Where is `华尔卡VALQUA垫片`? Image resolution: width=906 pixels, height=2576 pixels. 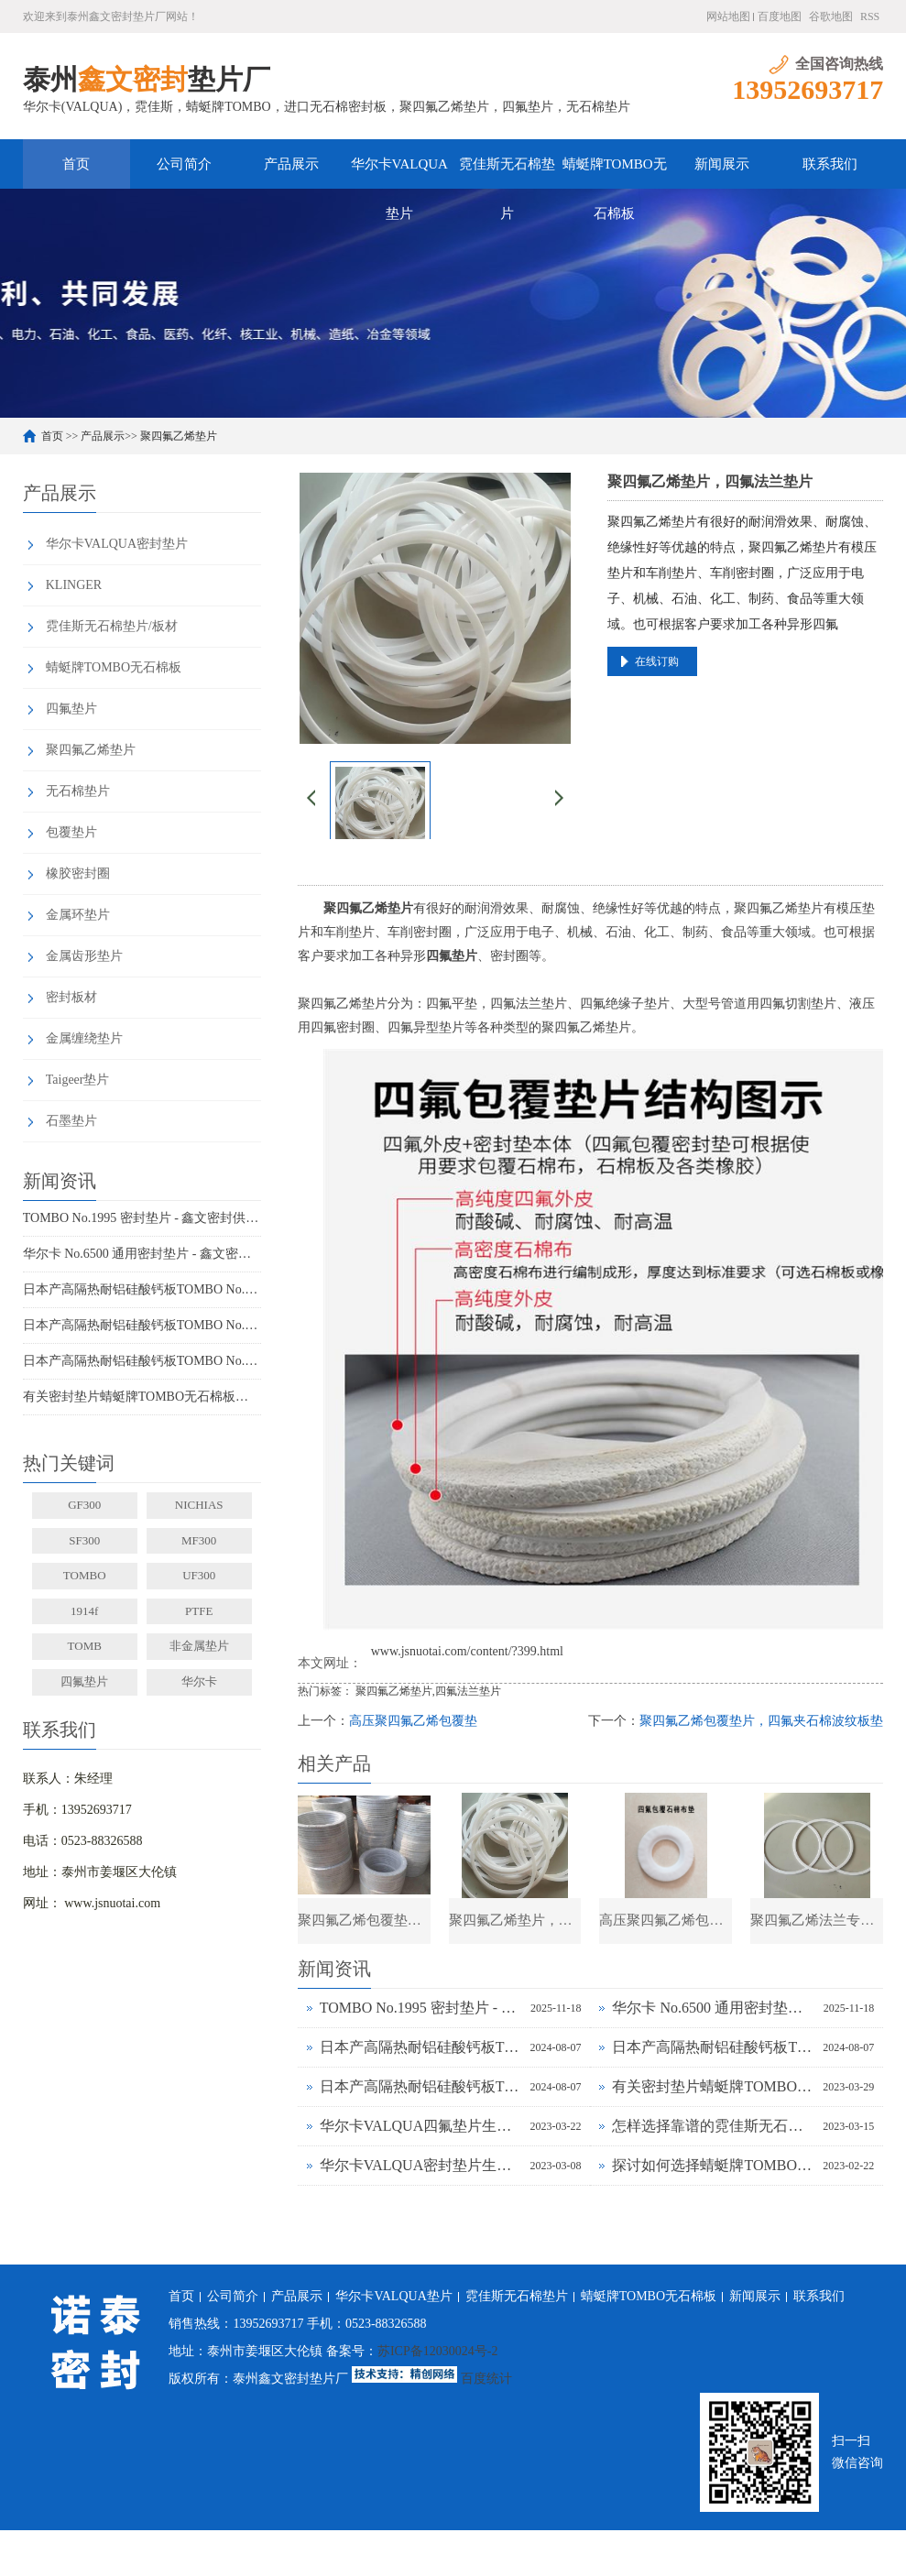 华尔卡VALQUA垫片 is located at coordinates (399, 173).